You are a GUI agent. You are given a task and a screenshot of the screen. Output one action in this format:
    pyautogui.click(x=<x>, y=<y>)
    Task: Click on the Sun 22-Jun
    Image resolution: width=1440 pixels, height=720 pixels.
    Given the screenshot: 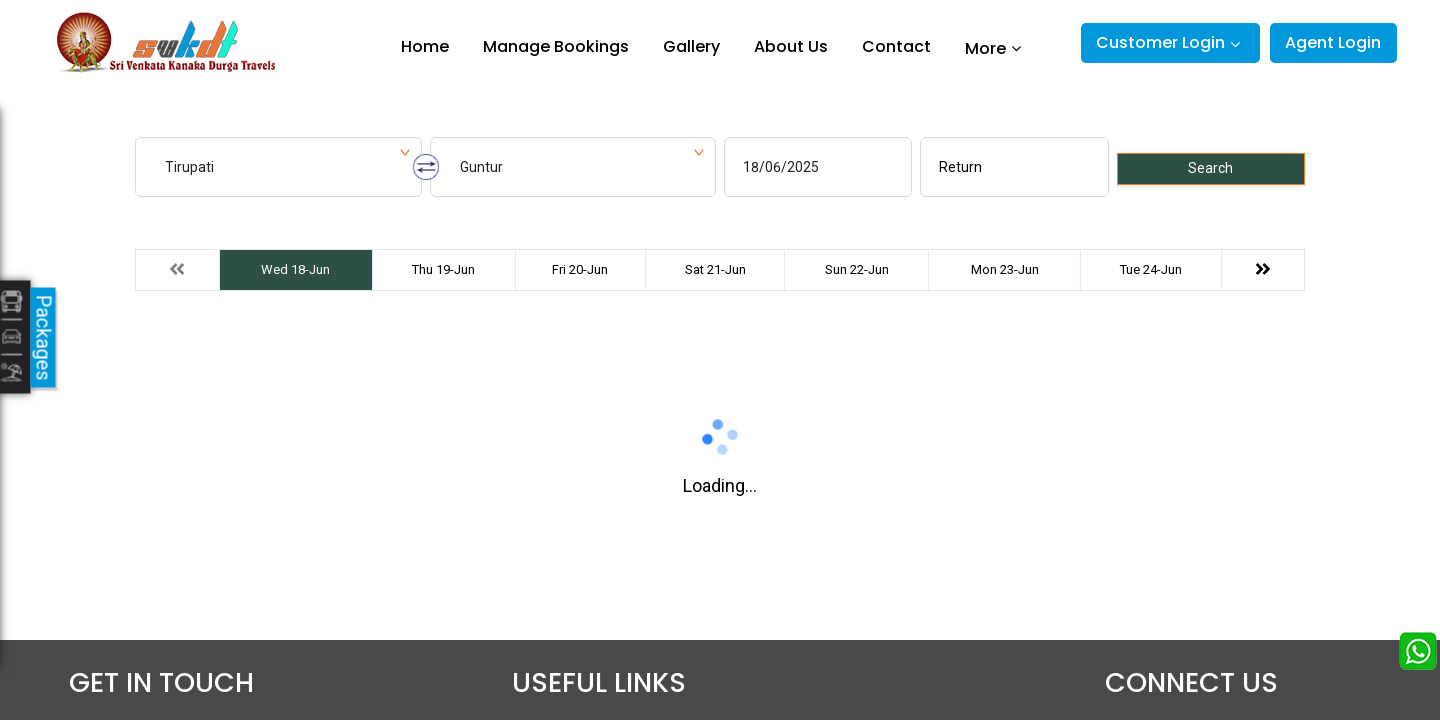 What is the action you would take?
    pyautogui.click(x=857, y=269)
    